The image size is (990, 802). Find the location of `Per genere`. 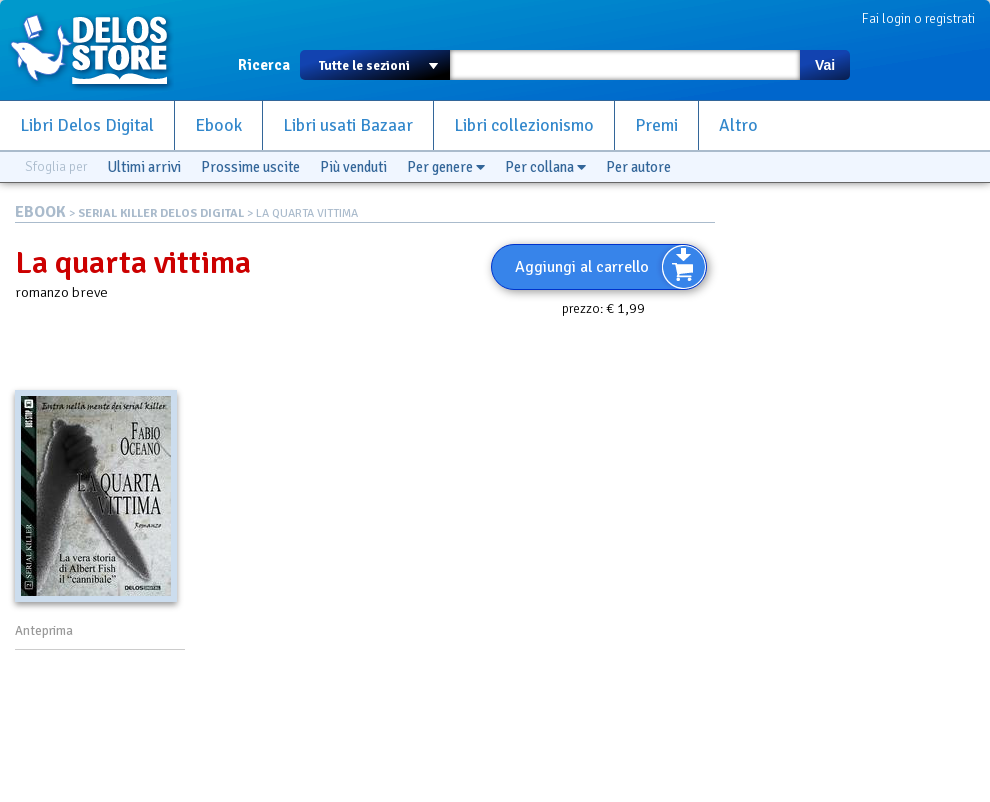

Per genere is located at coordinates (446, 167).